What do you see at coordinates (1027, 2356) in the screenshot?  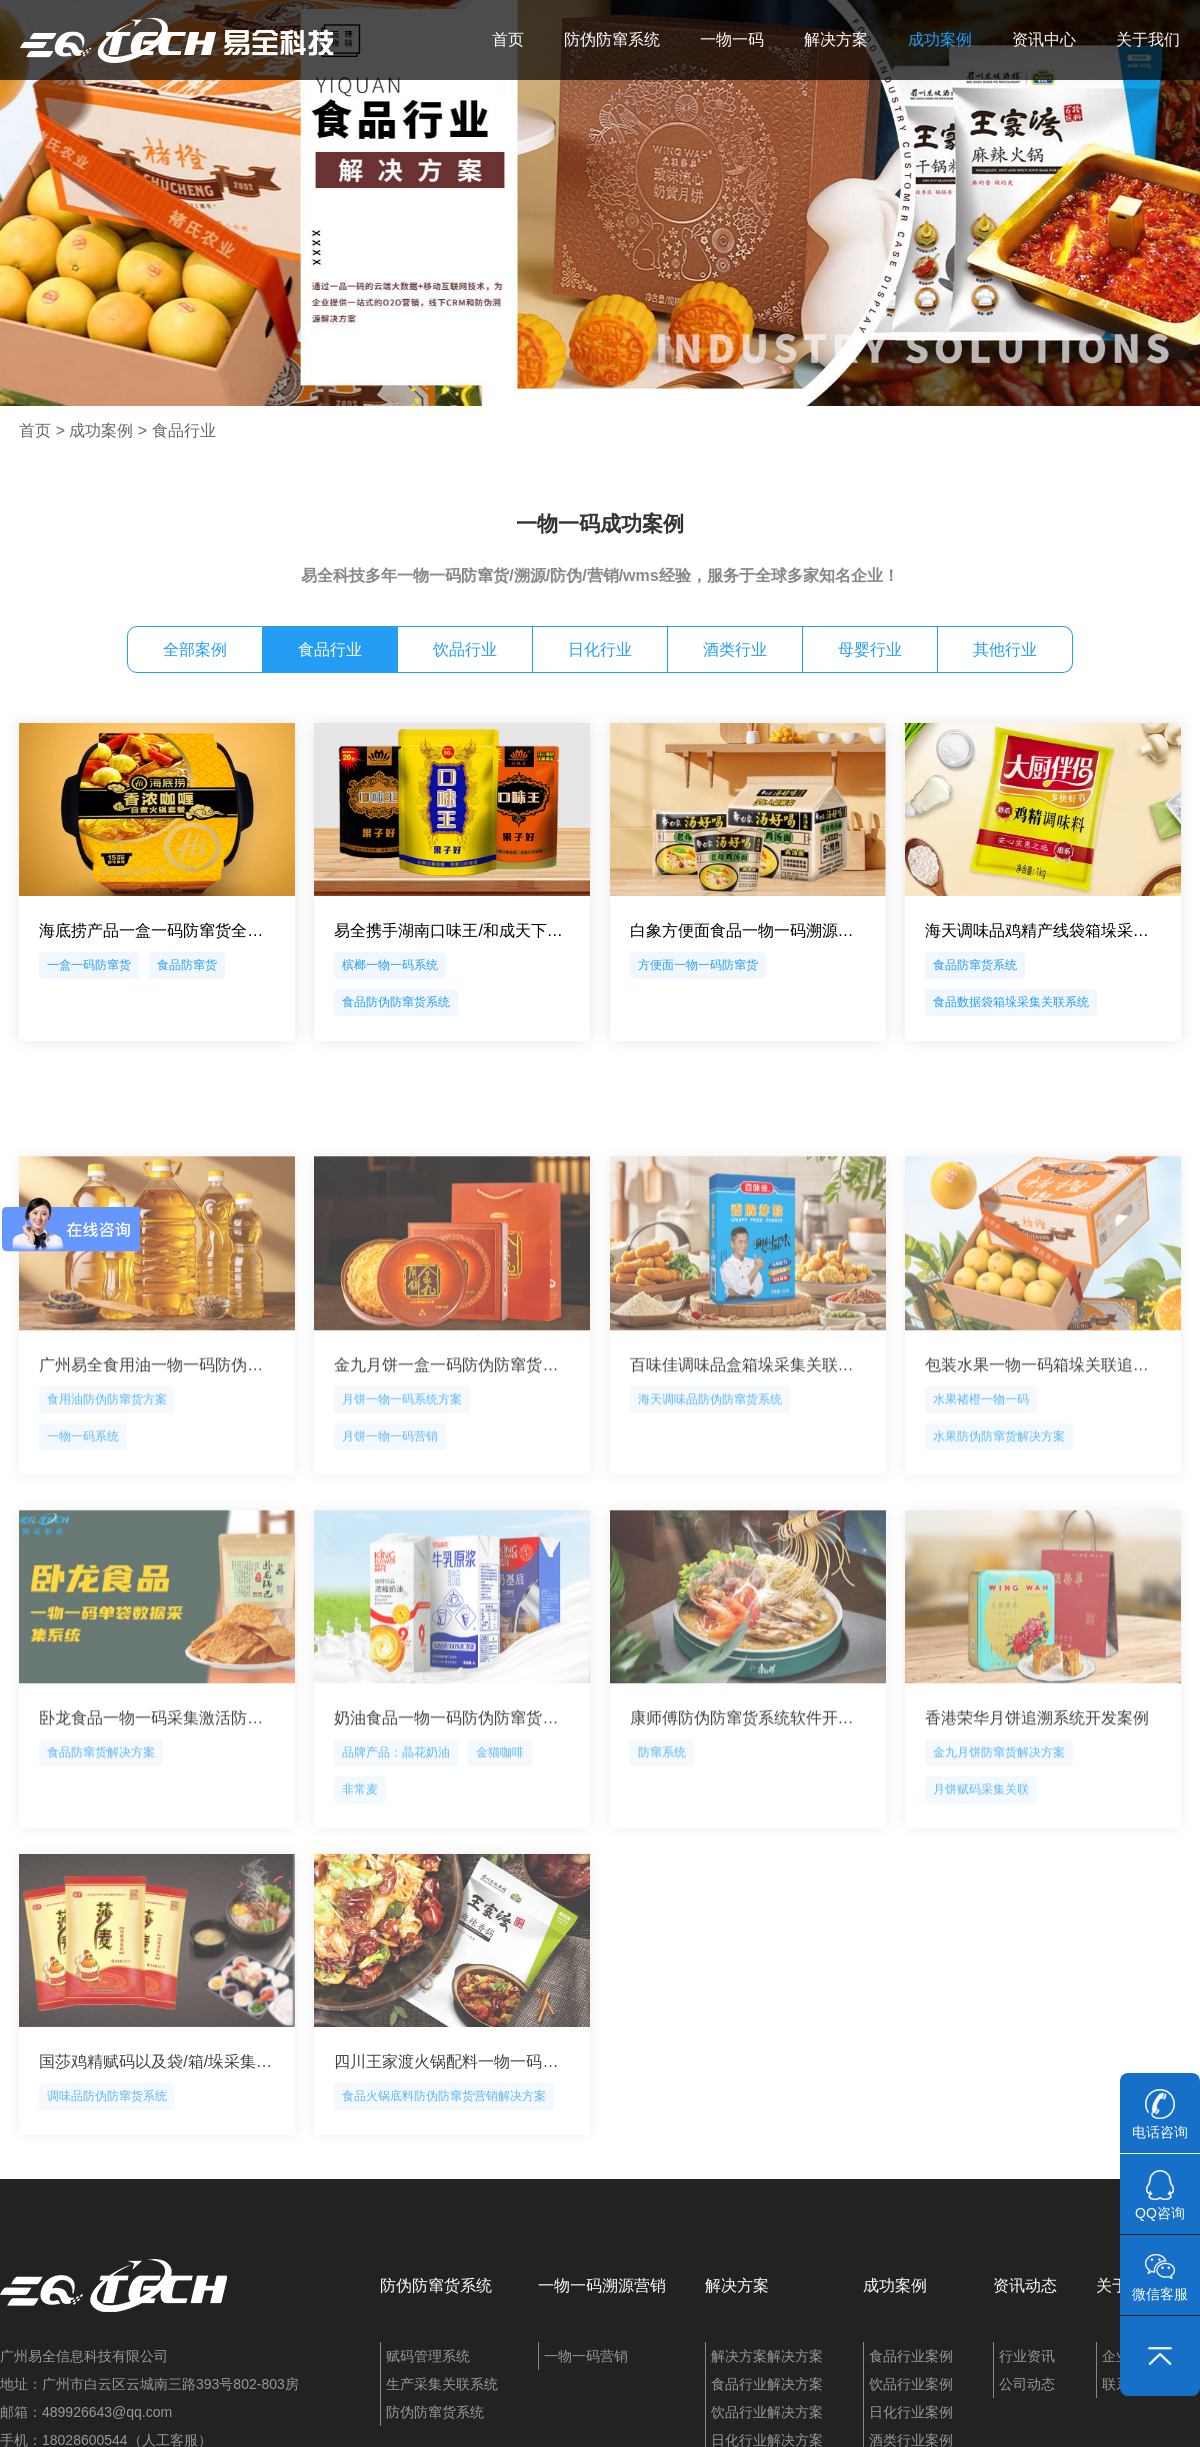 I see `行业资讯` at bounding box center [1027, 2356].